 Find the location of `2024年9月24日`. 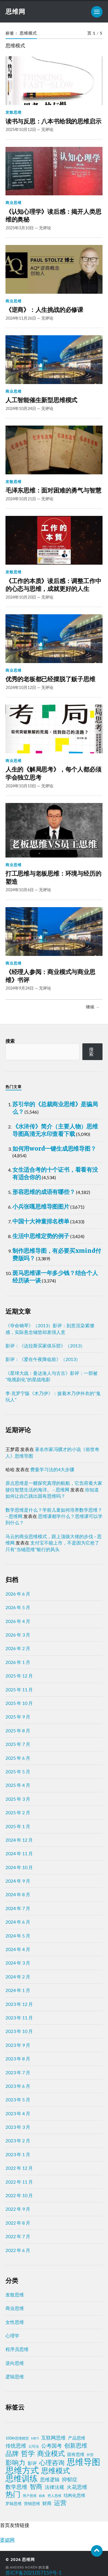

2024年9月24日 is located at coordinates (19, 988).